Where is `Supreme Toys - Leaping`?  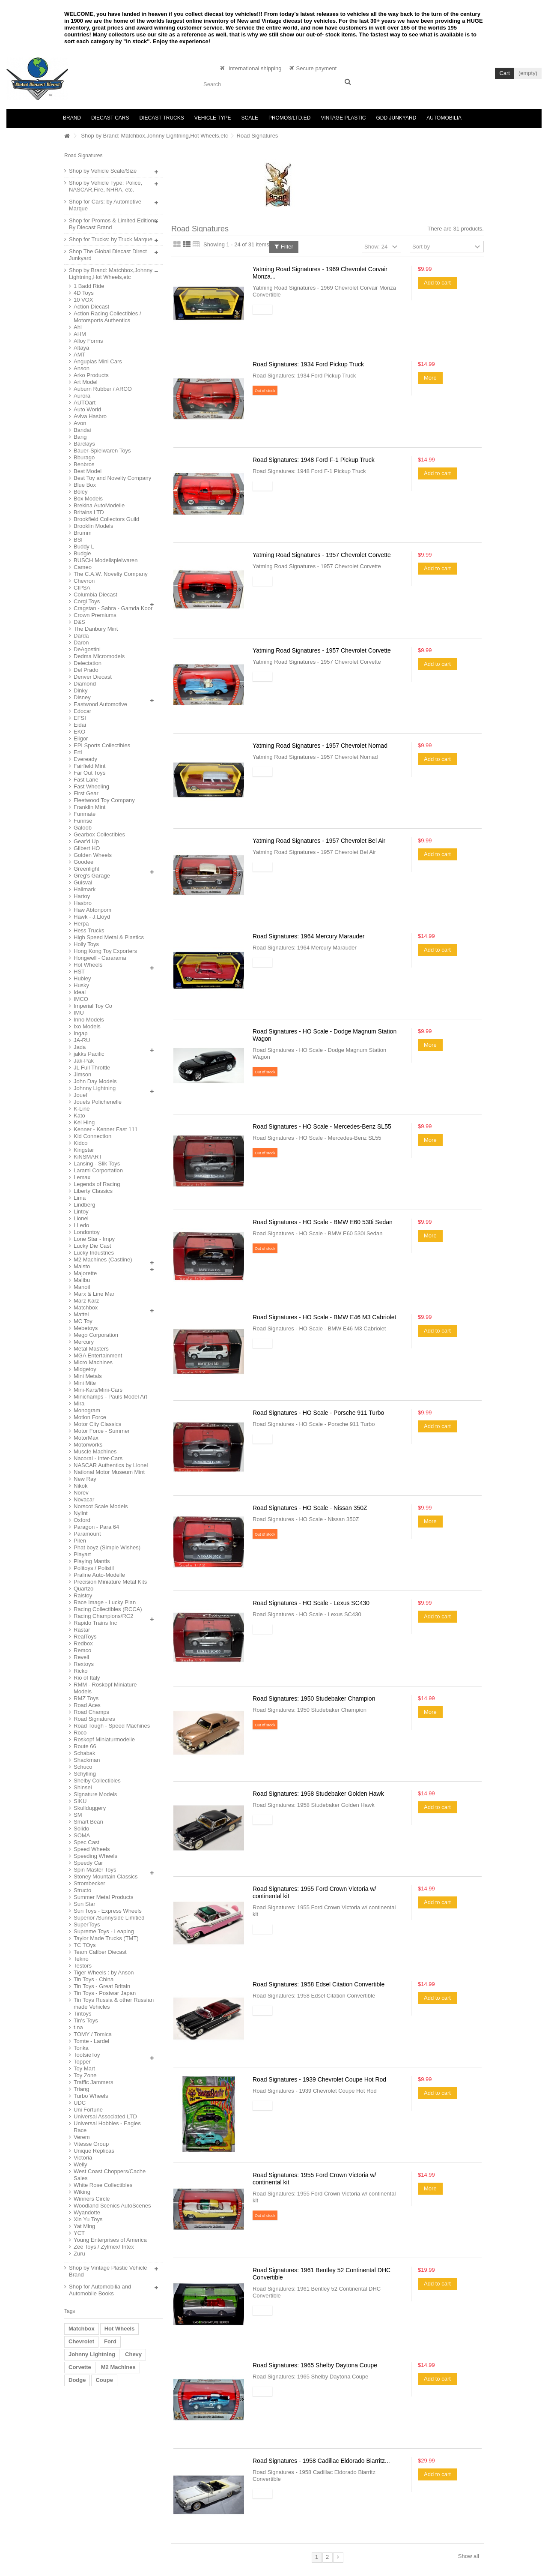
Supreme Toys - Leaping is located at coordinates (104, 1931).